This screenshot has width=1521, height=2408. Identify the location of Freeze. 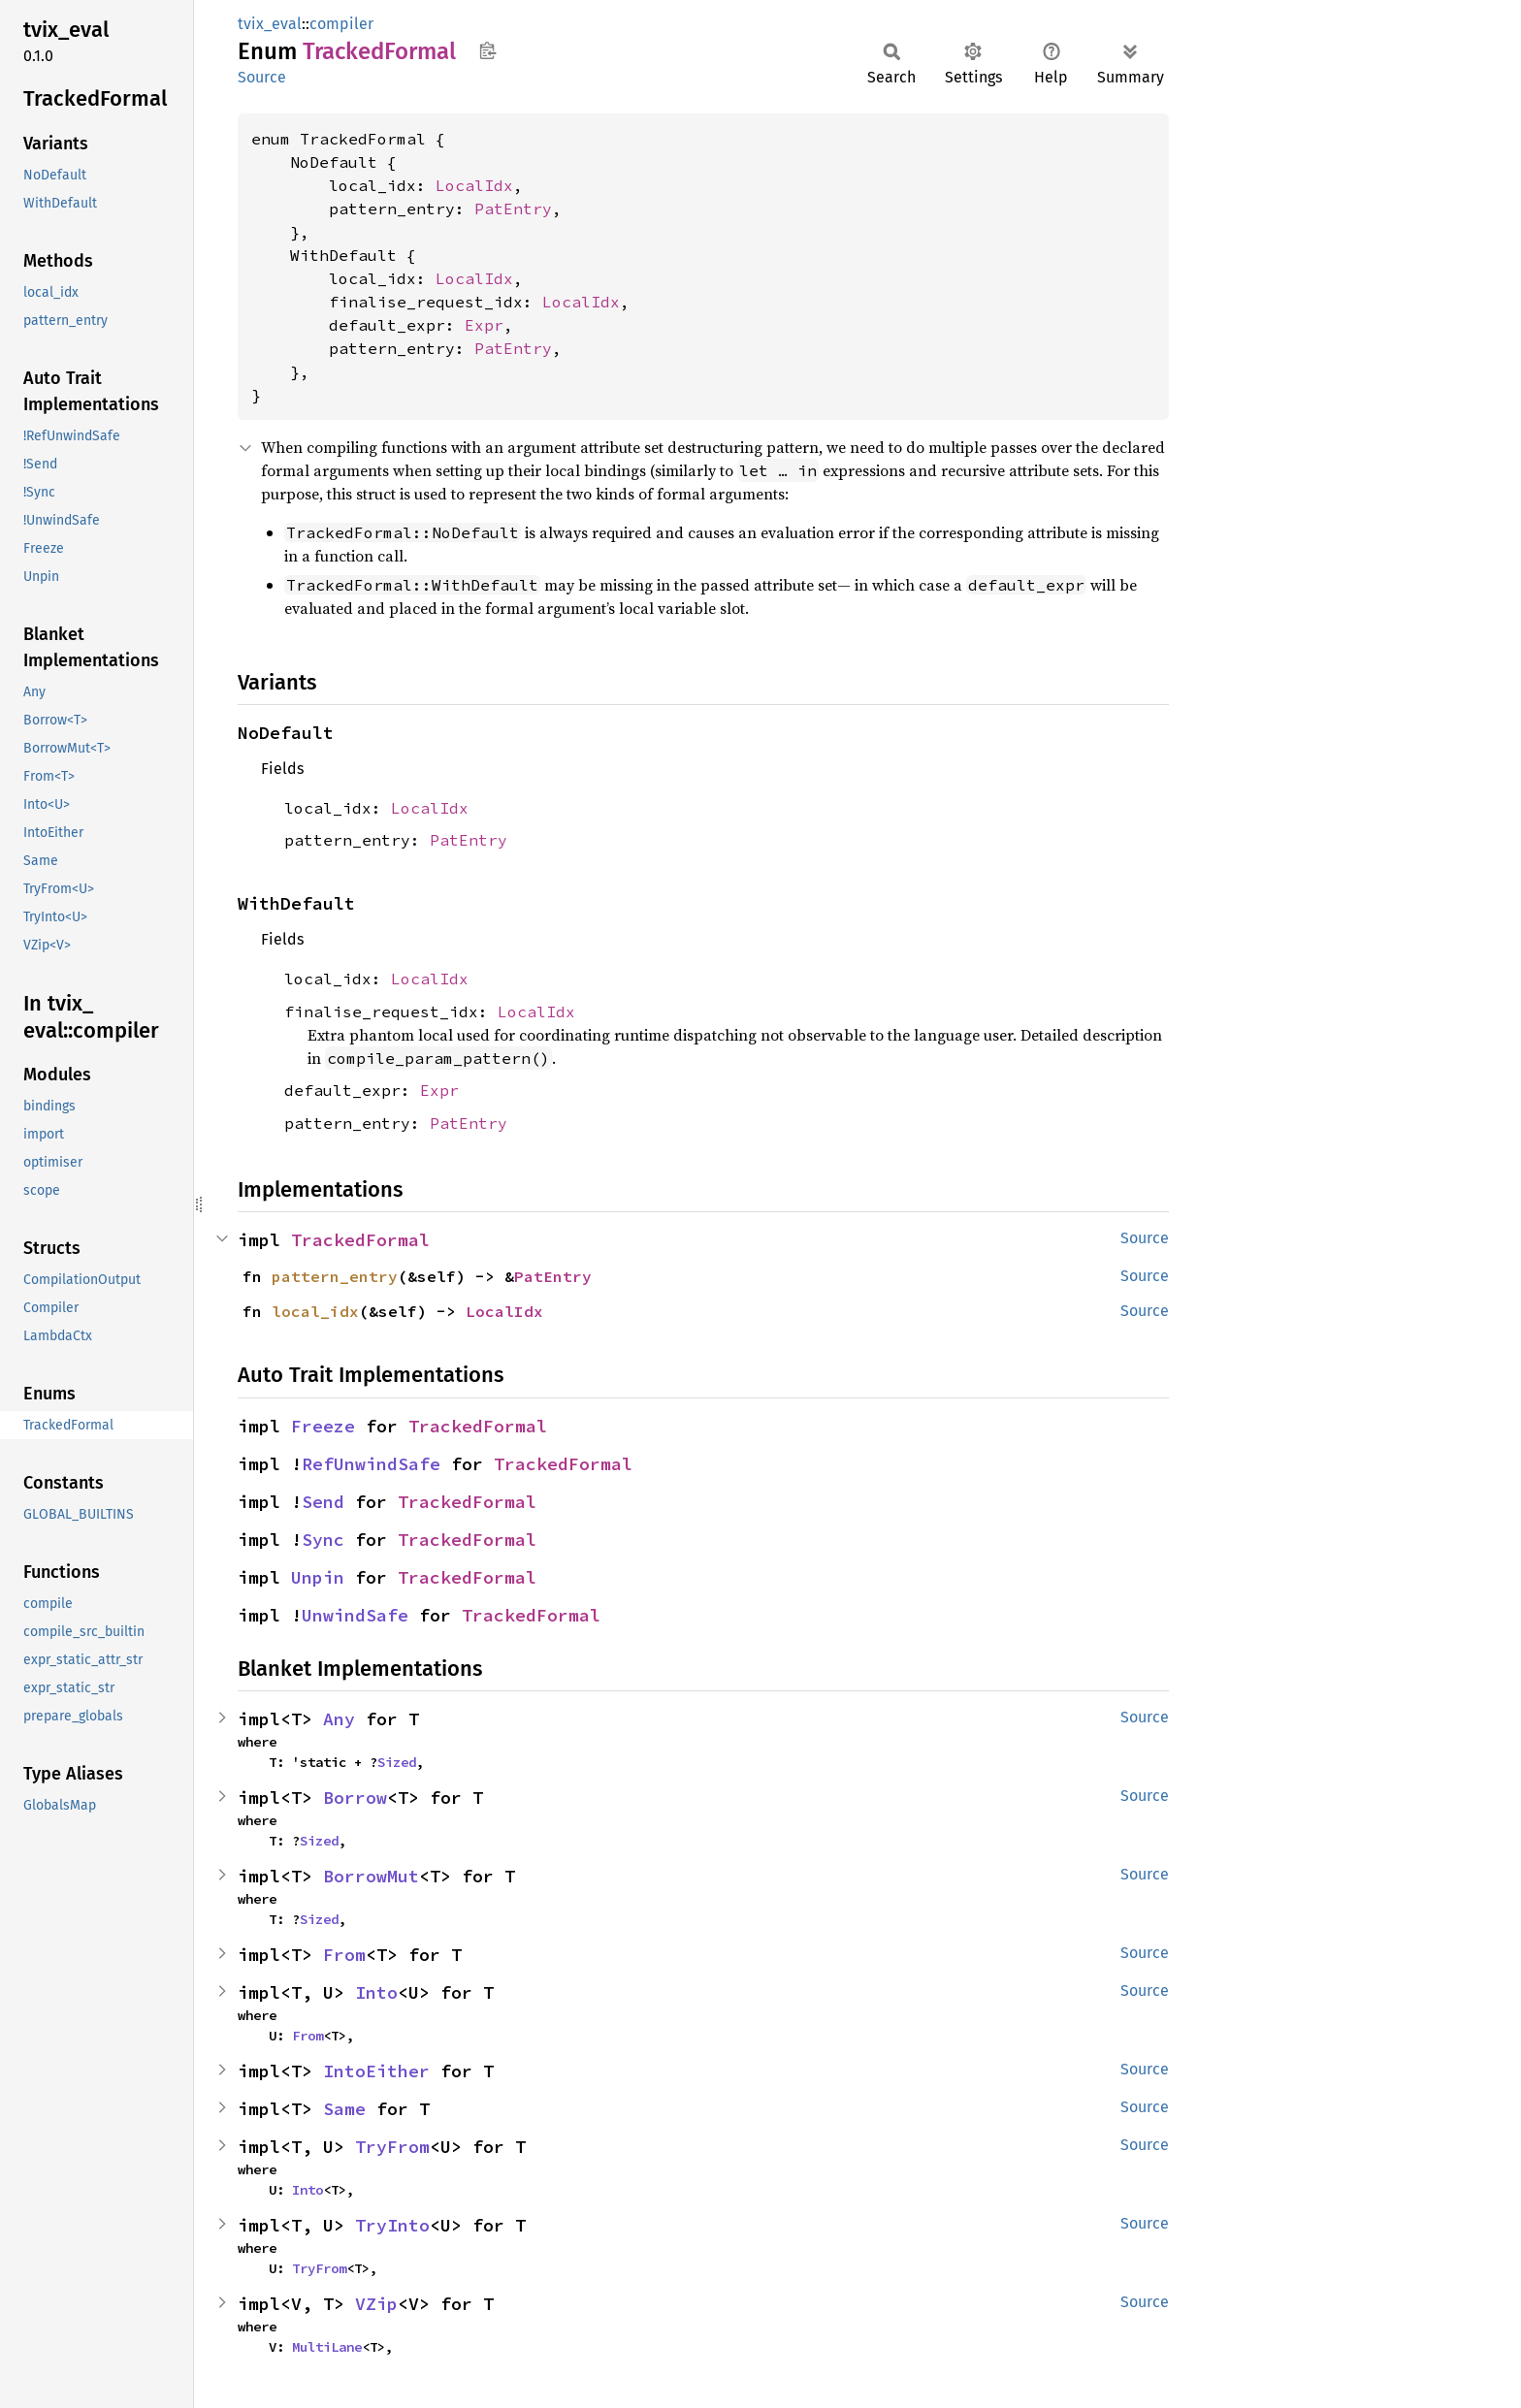
(323, 1426).